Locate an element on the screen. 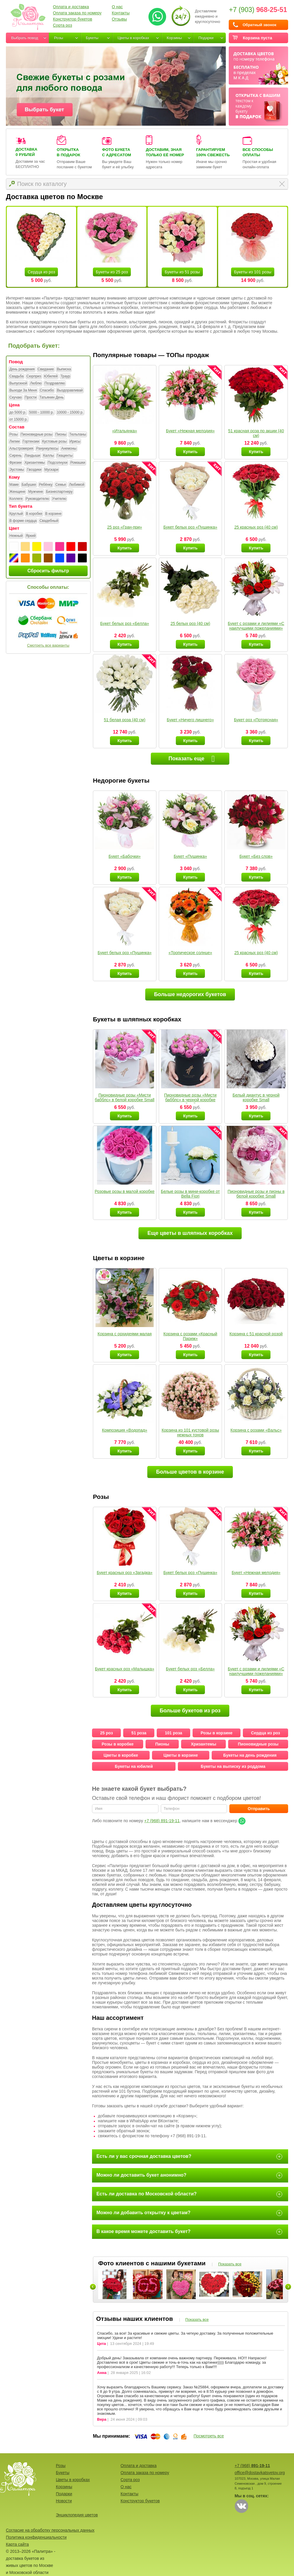 The width and height of the screenshot is (294, 2576). Выходи За Меня is located at coordinates (23, 390).